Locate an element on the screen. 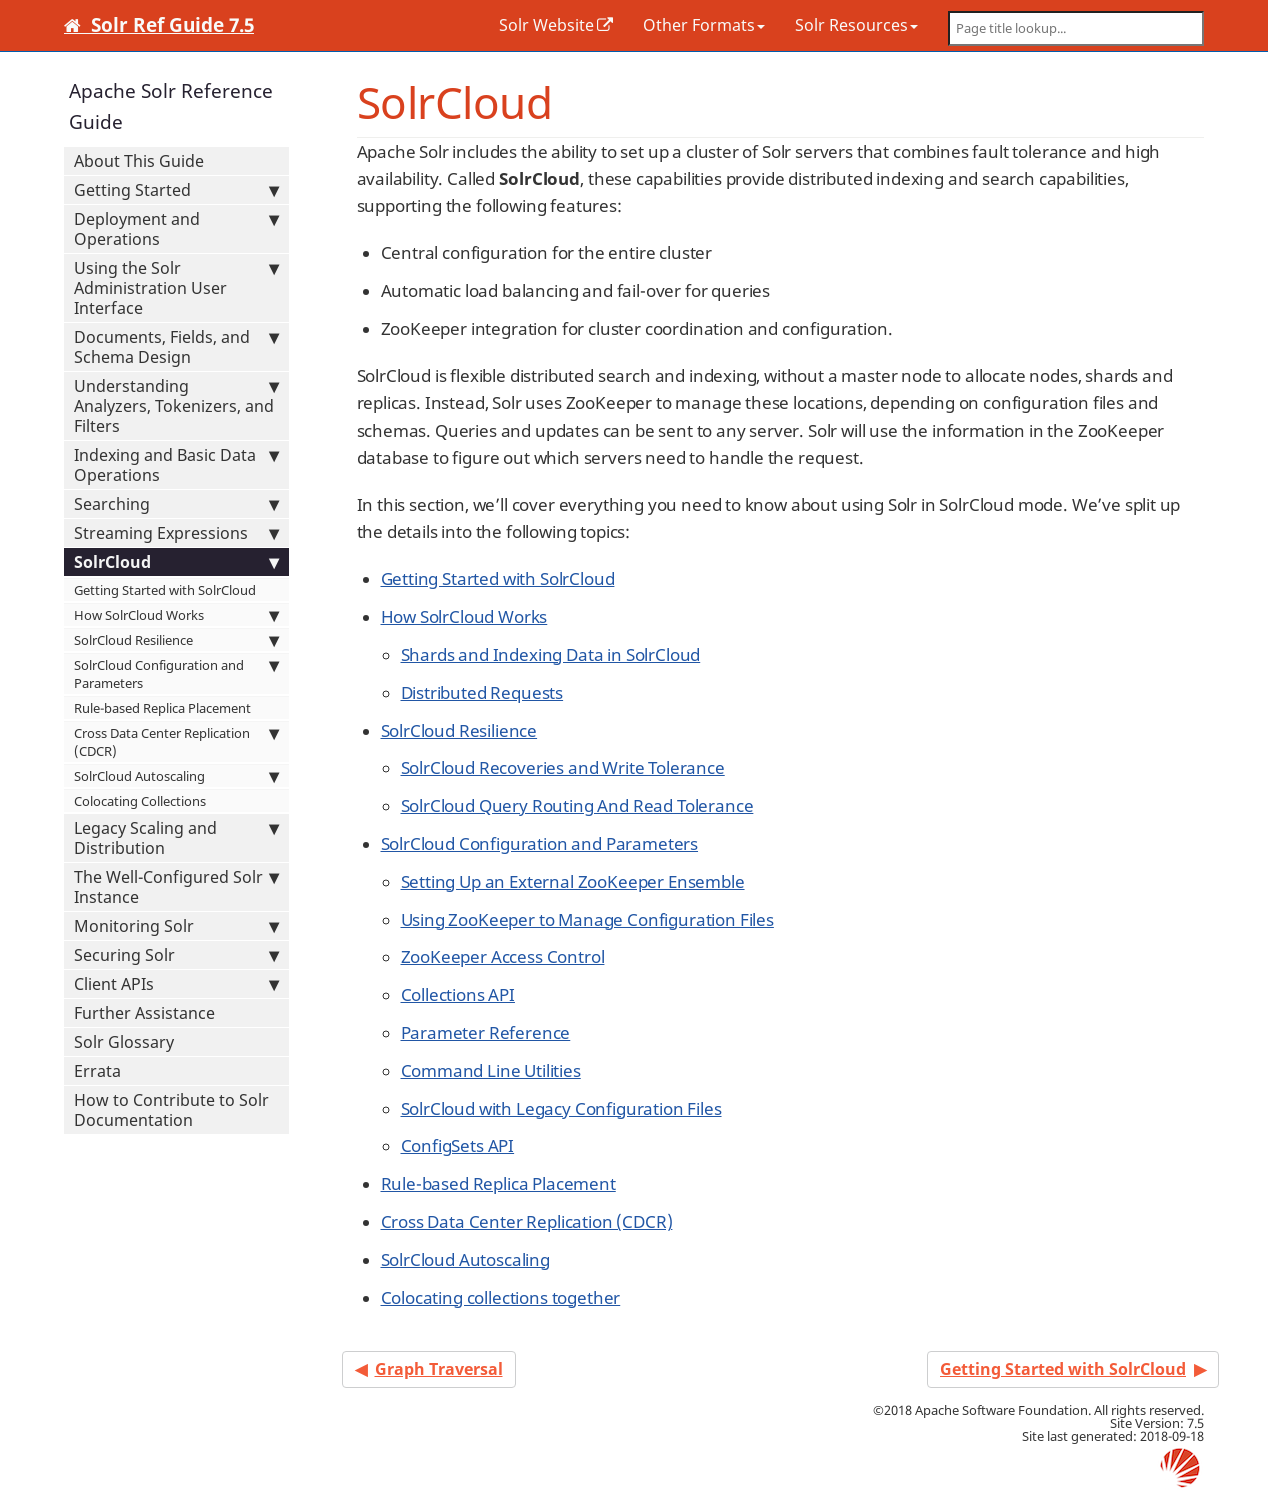 Image resolution: width=1268 pixels, height=1512 pixels. SolrCloud Configuration and Parameters is located at coordinates (176, 674).